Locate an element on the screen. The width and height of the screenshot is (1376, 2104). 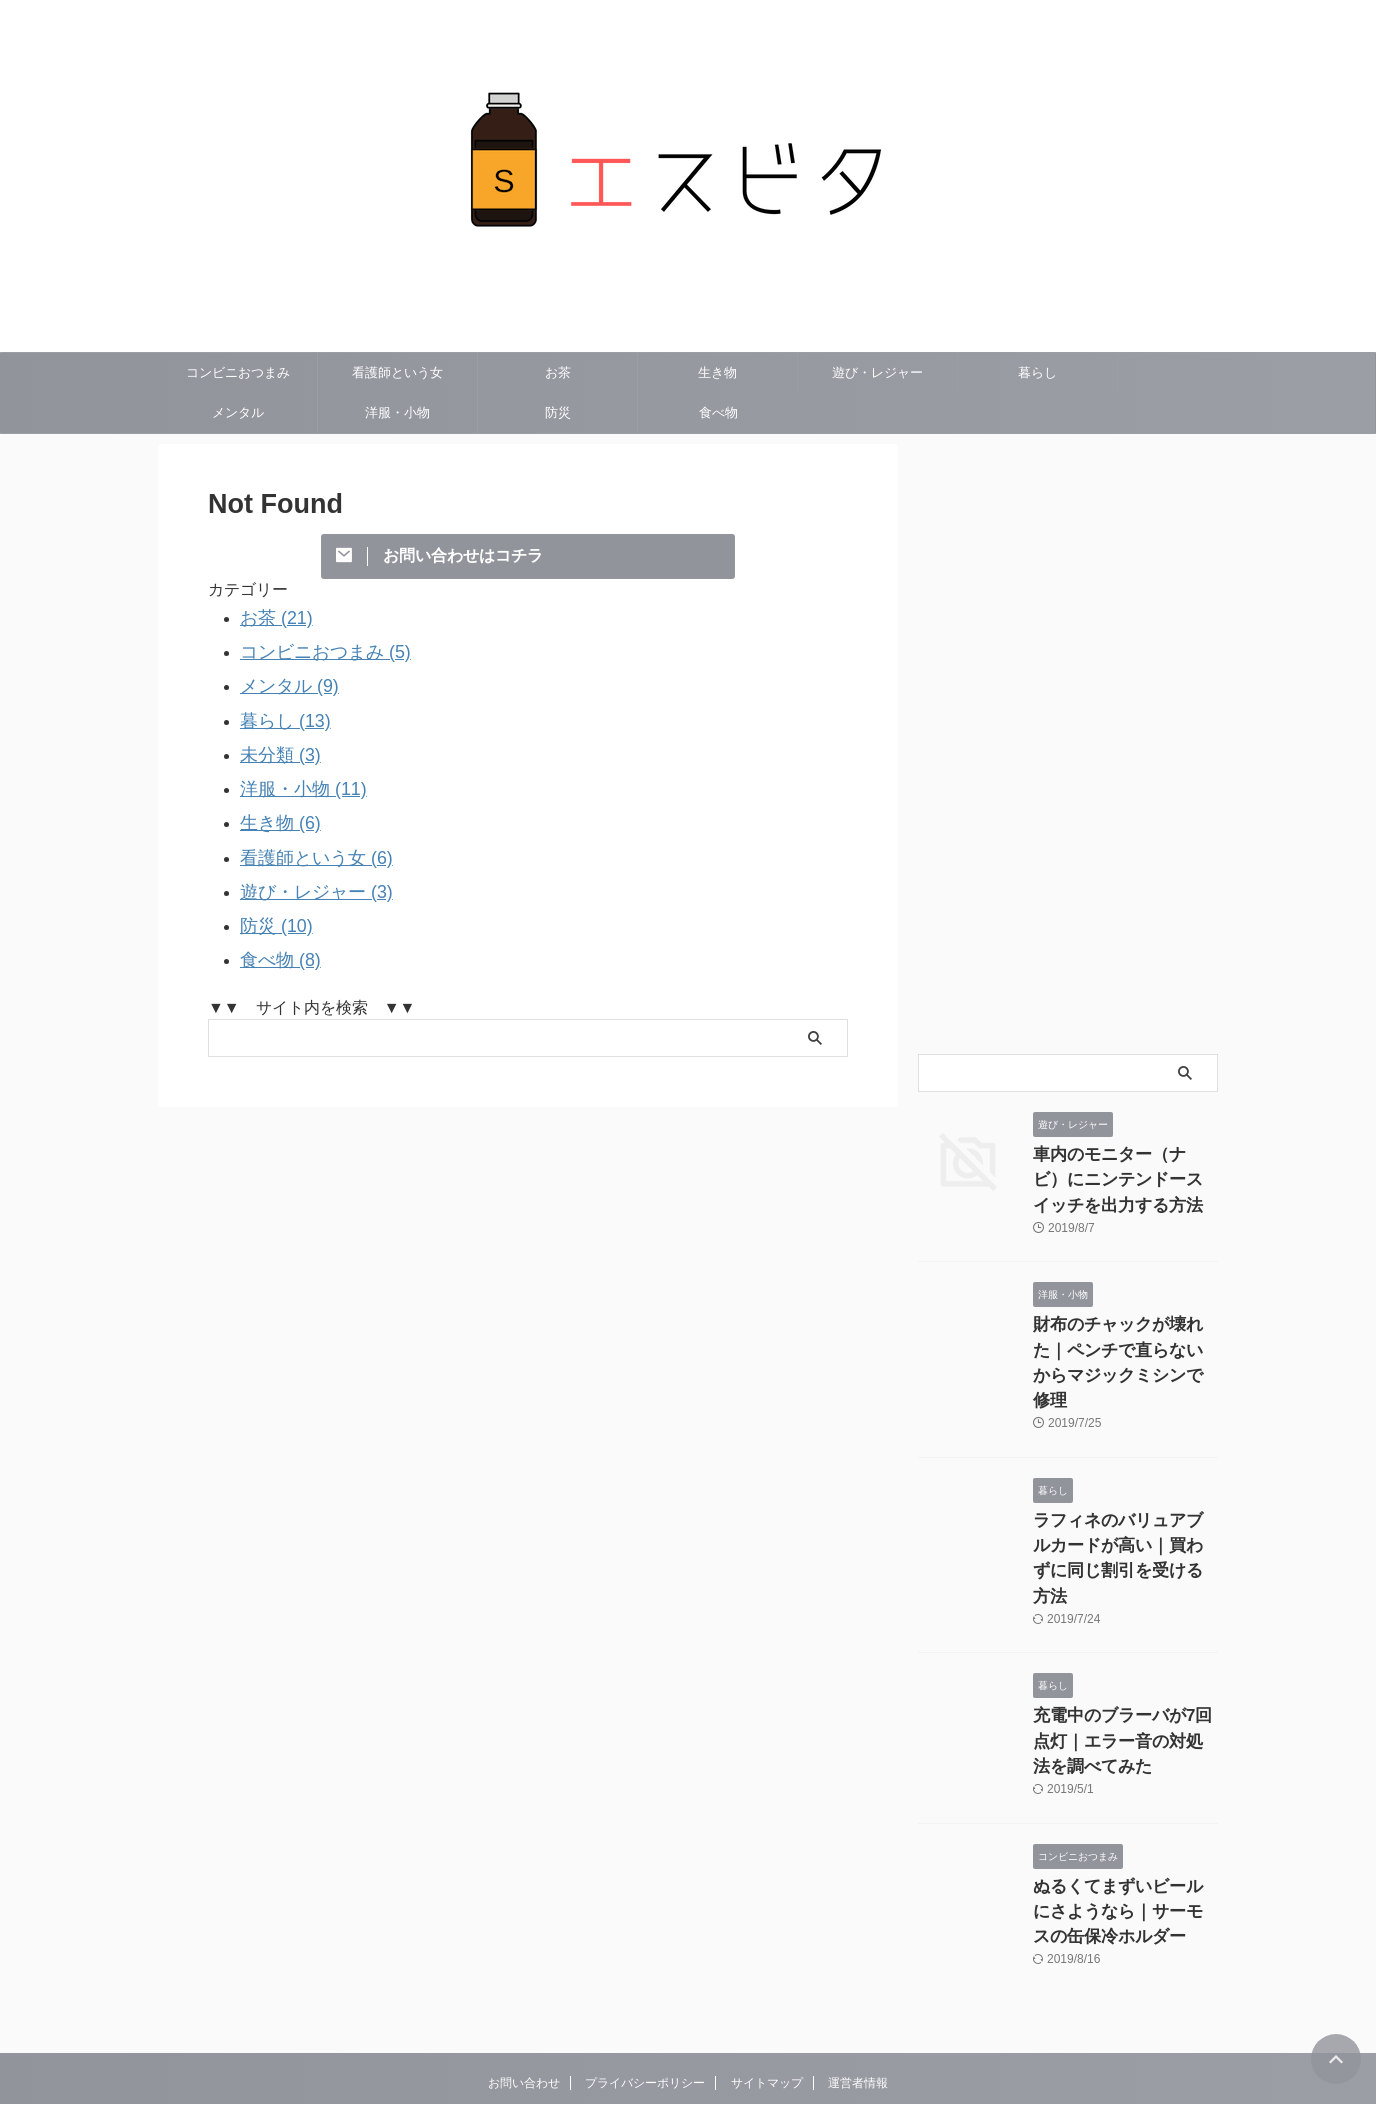
看護師という女 is located at coordinates (397, 372).